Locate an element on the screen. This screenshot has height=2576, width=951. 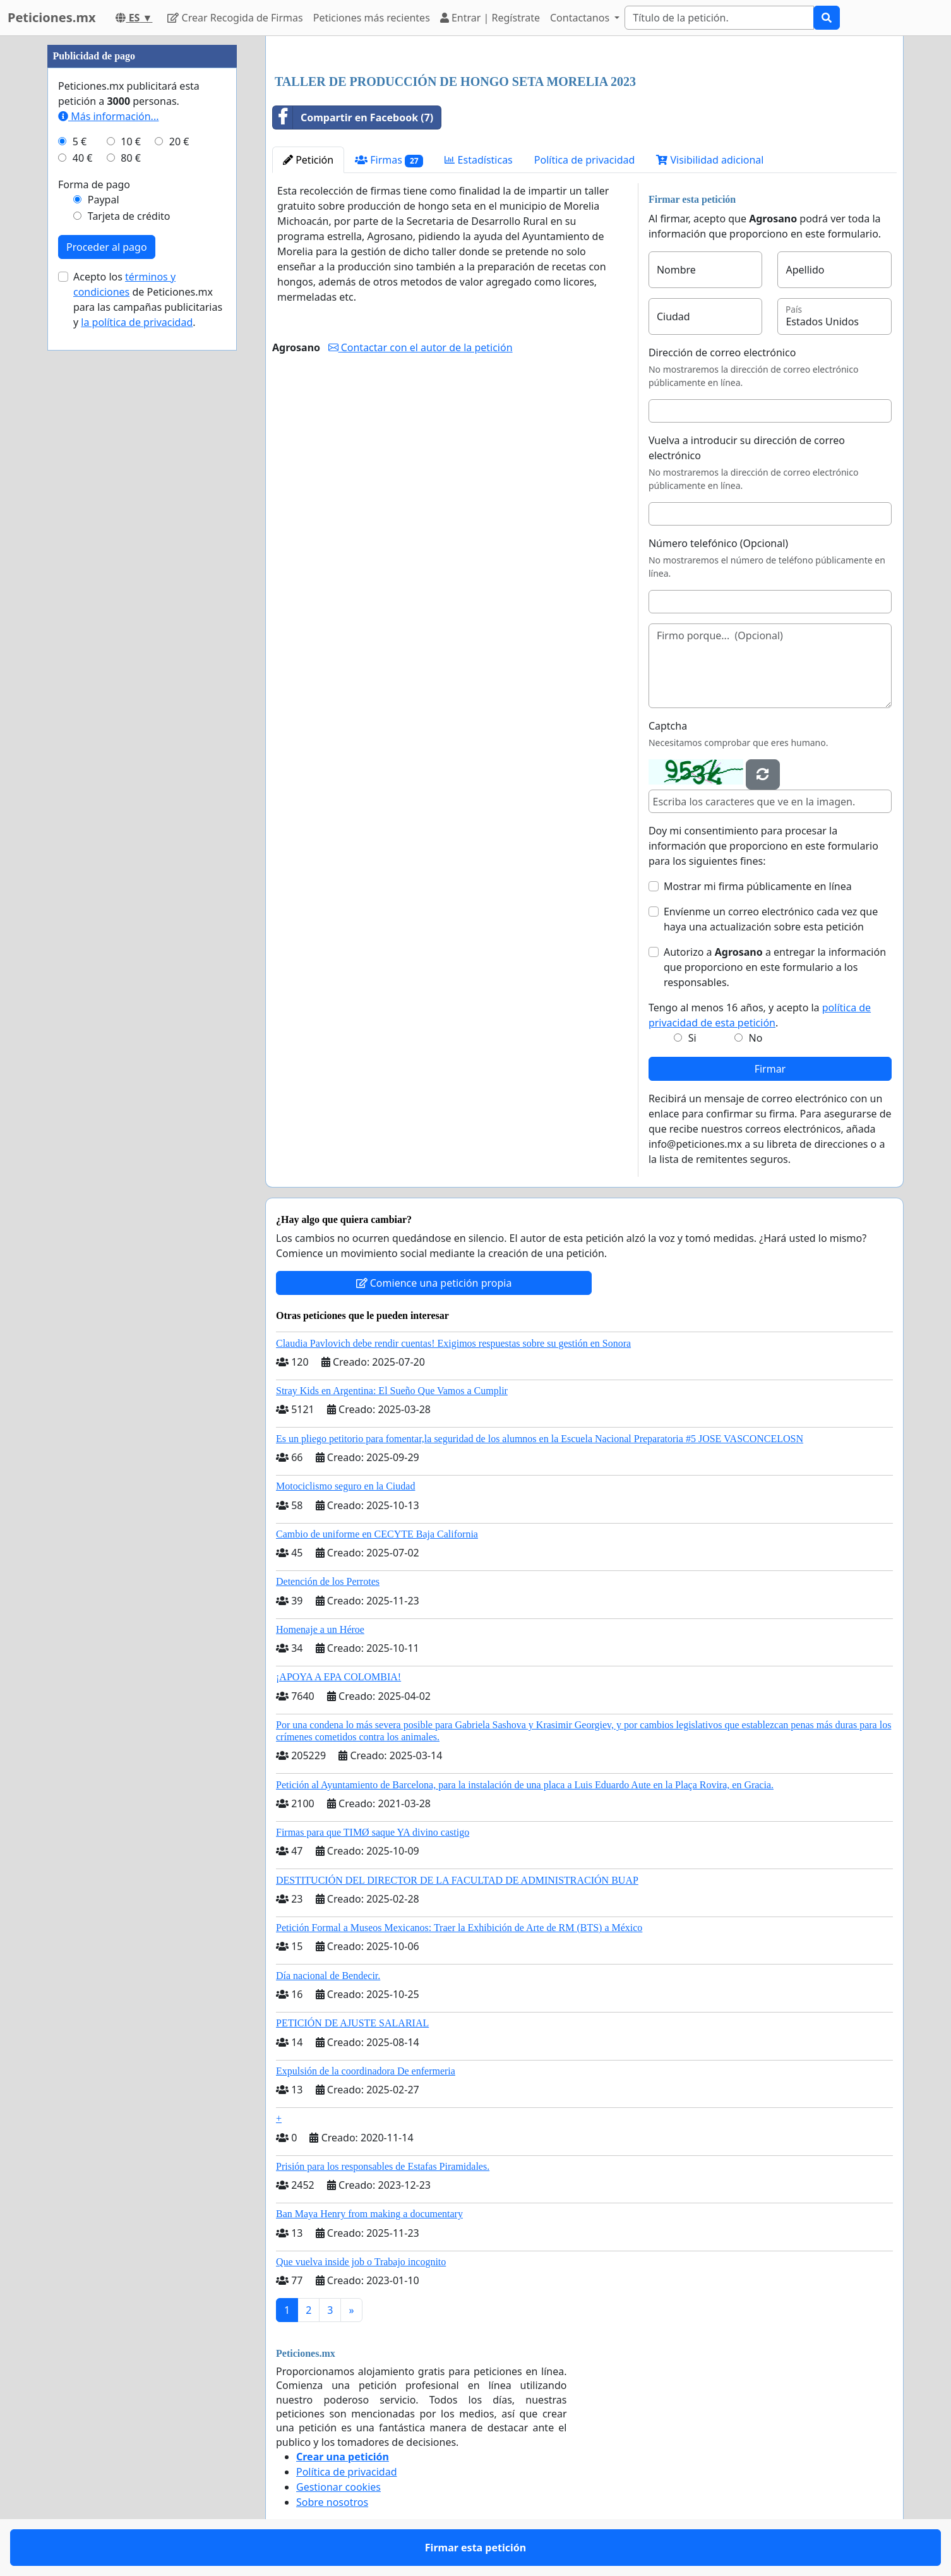
20 € is located at coordinates (179, 141).